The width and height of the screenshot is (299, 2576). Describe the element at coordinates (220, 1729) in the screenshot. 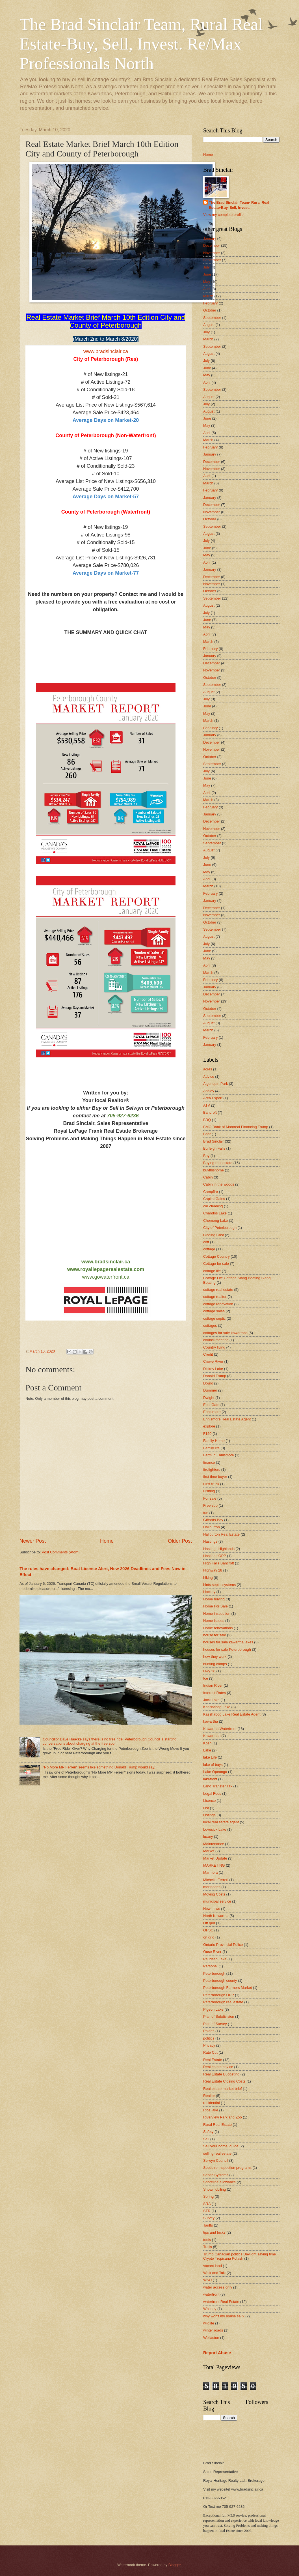

I see `Kawartha Waterfront` at that location.